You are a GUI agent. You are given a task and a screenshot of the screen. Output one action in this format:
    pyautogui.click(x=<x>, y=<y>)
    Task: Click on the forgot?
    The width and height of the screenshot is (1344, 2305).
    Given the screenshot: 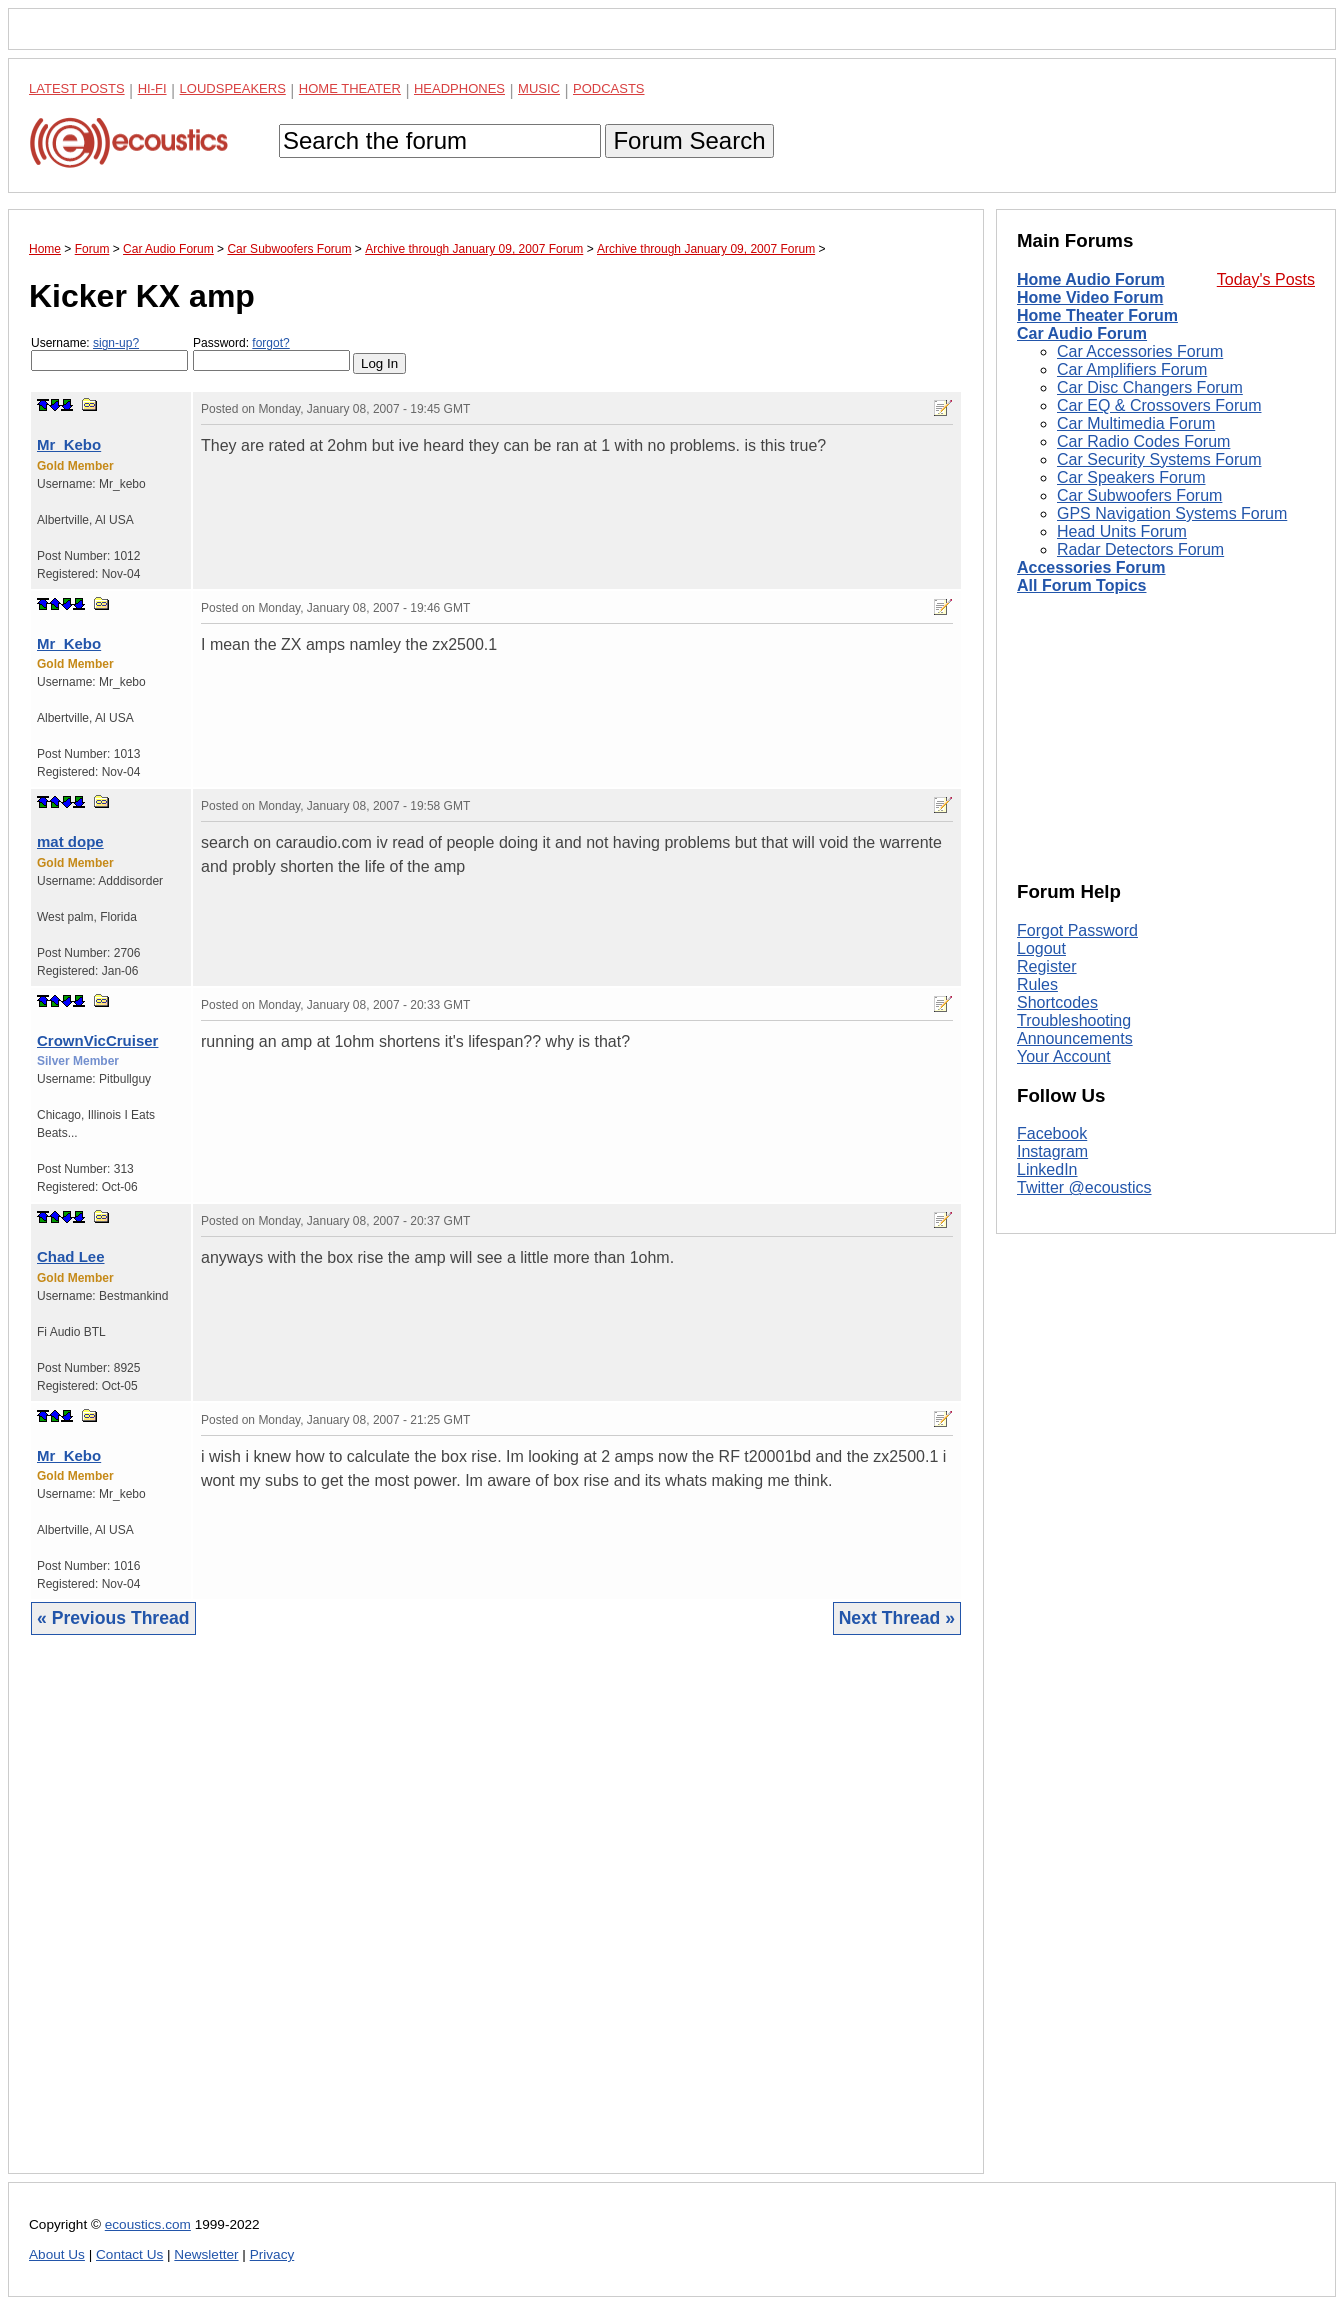 What is the action you would take?
    pyautogui.click(x=270, y=343)
    